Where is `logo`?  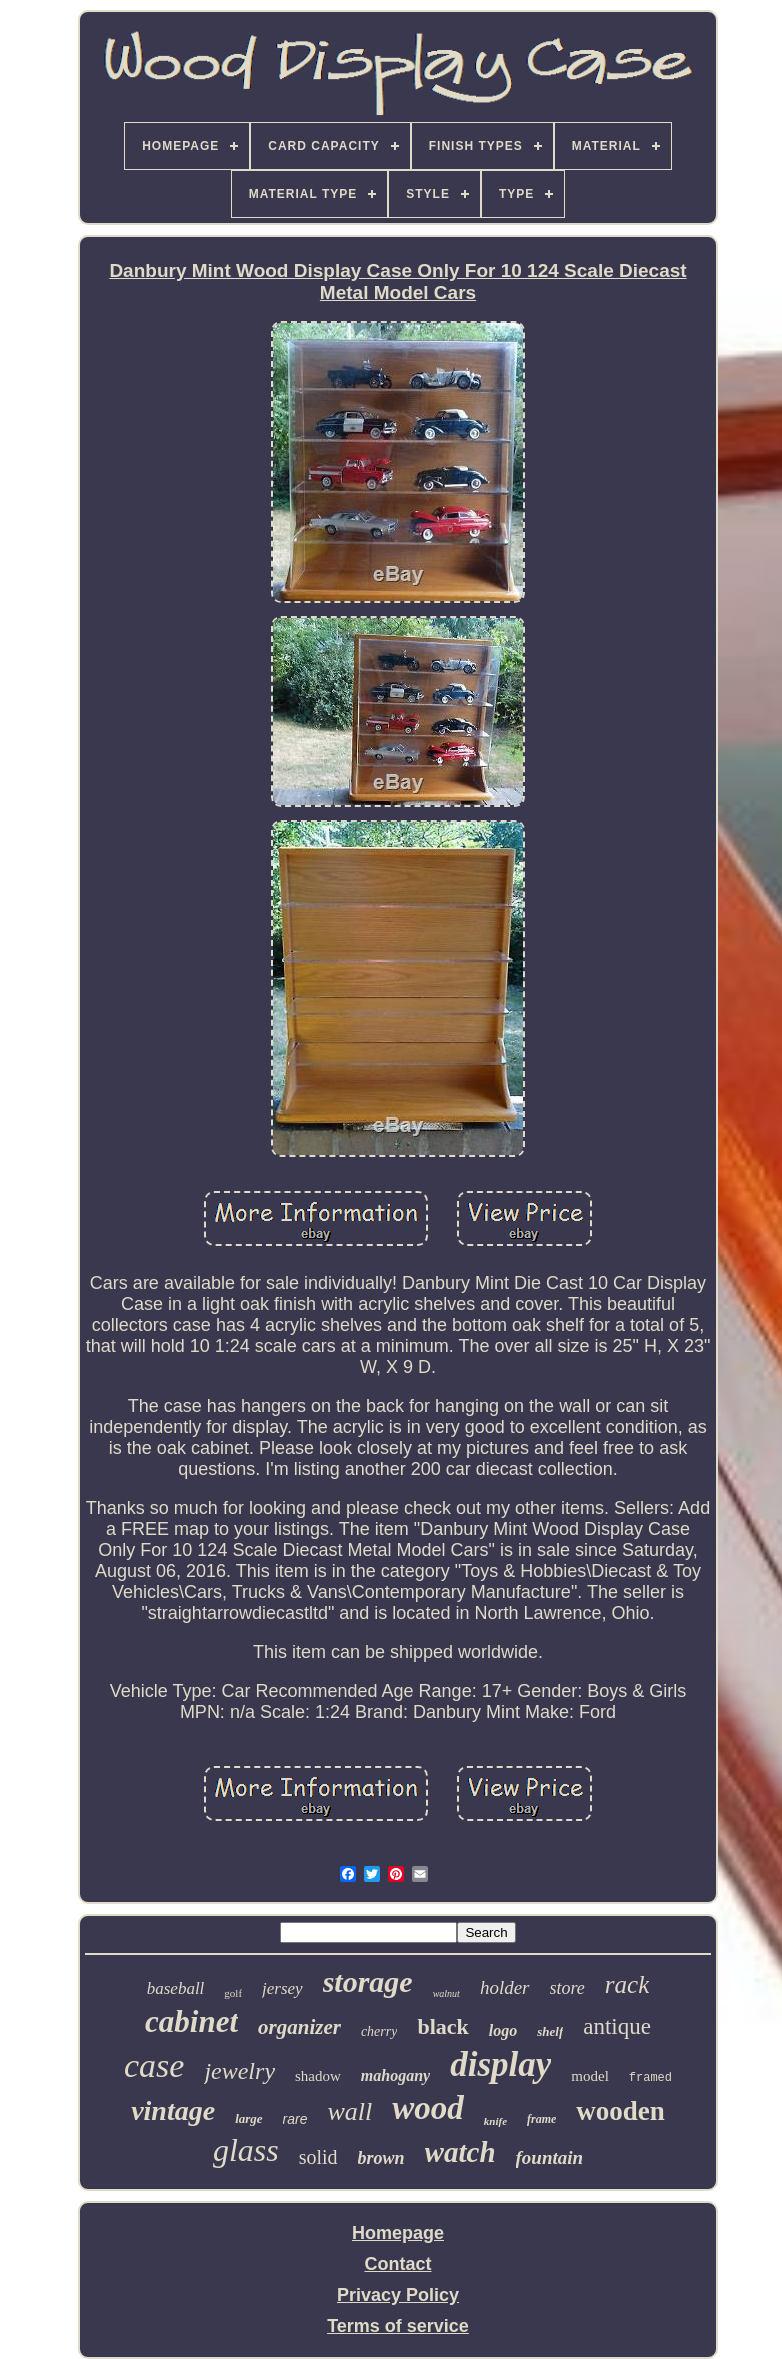
logo is located at coordinates (503, 2030).